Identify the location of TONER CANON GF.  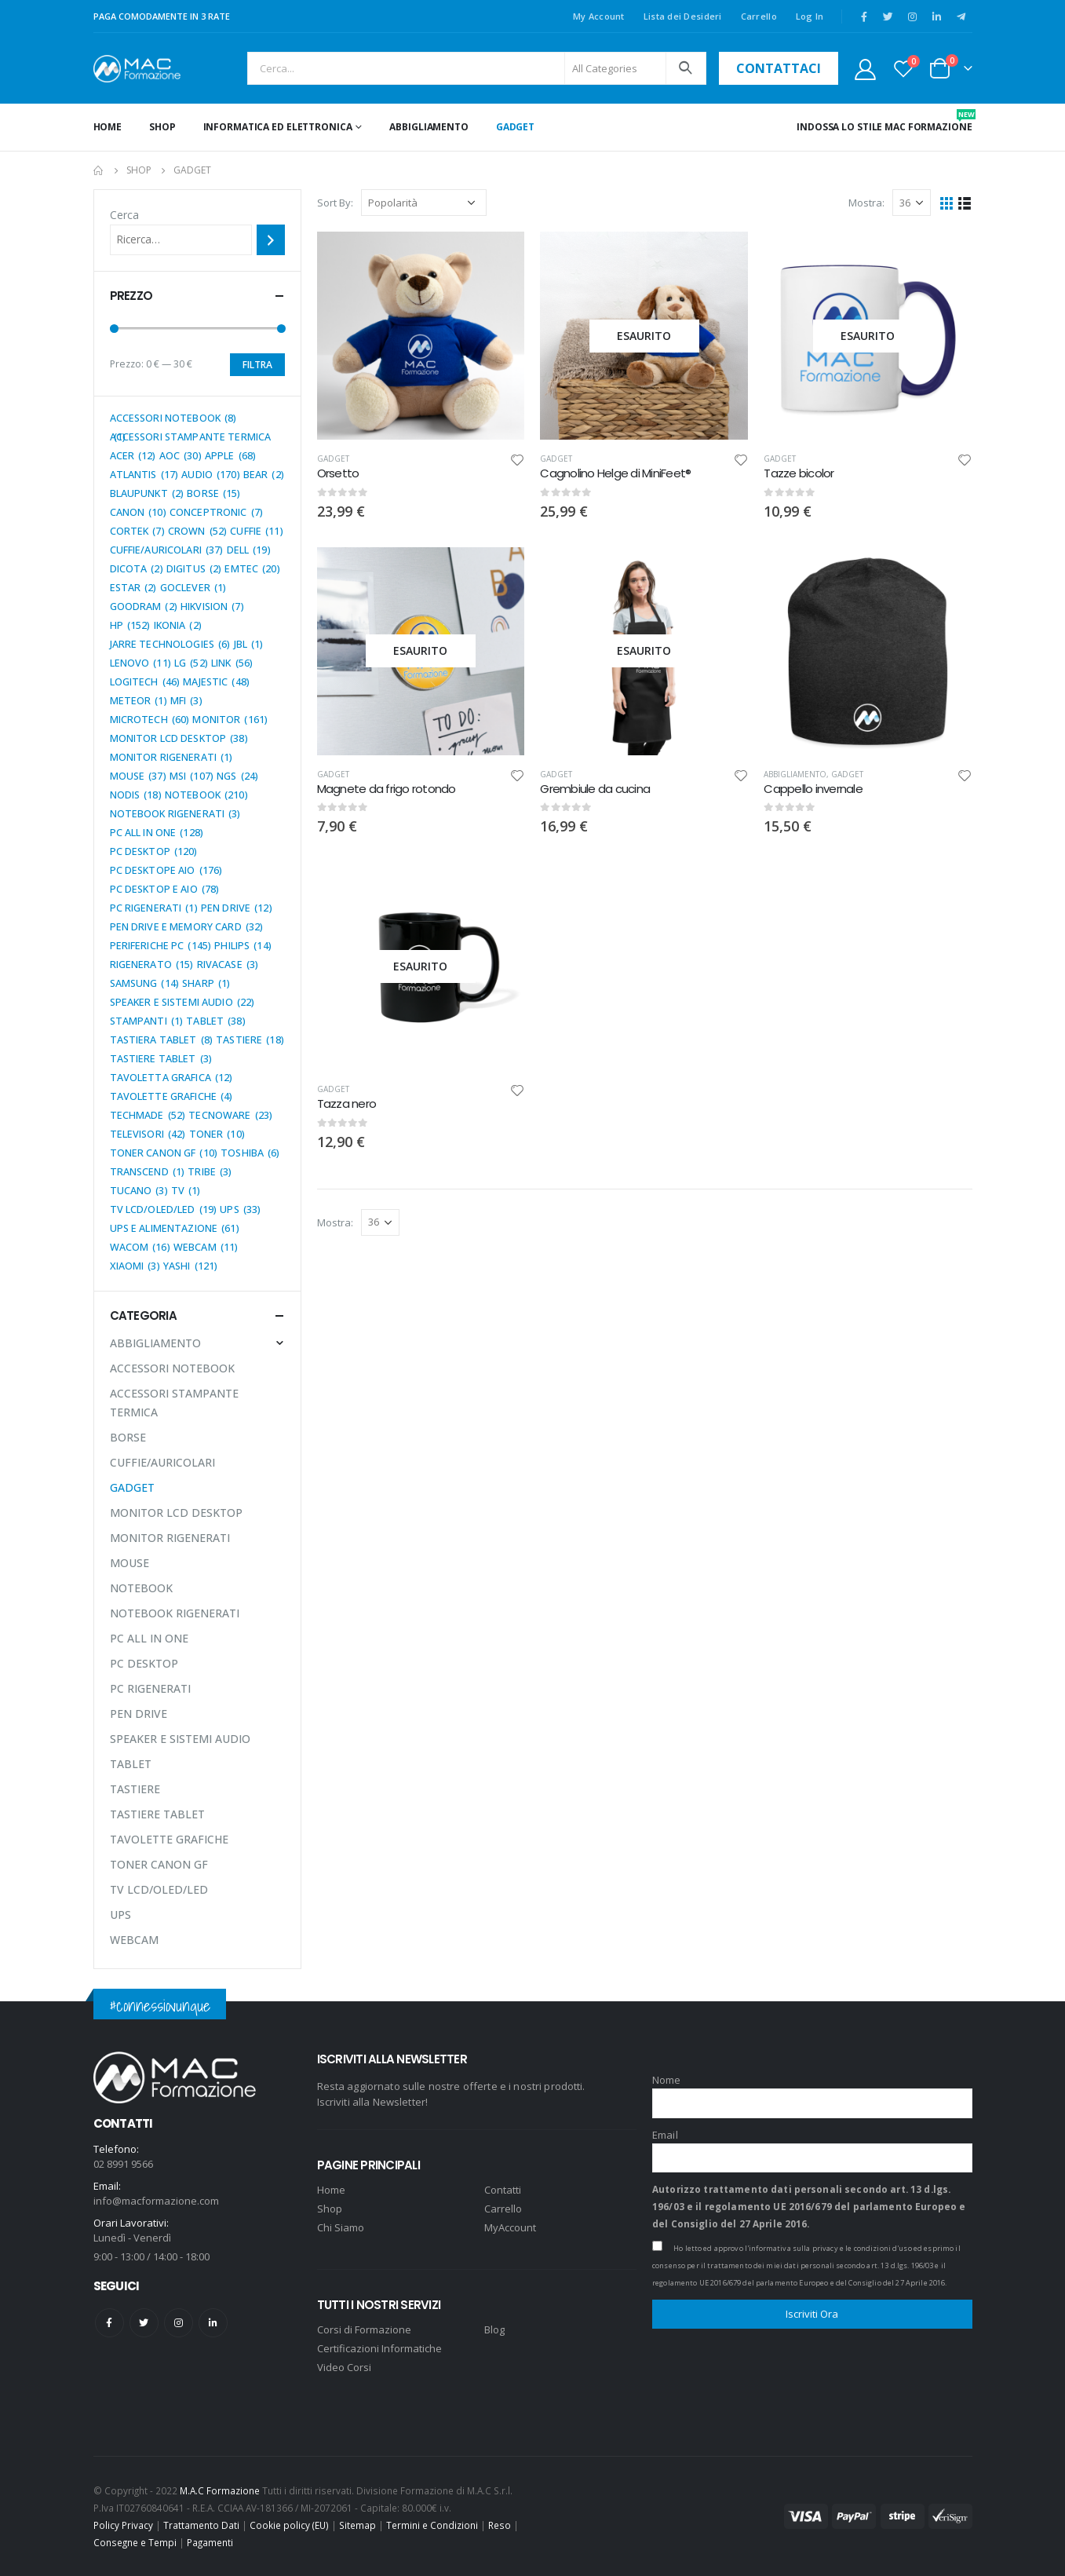
(159, 1864).